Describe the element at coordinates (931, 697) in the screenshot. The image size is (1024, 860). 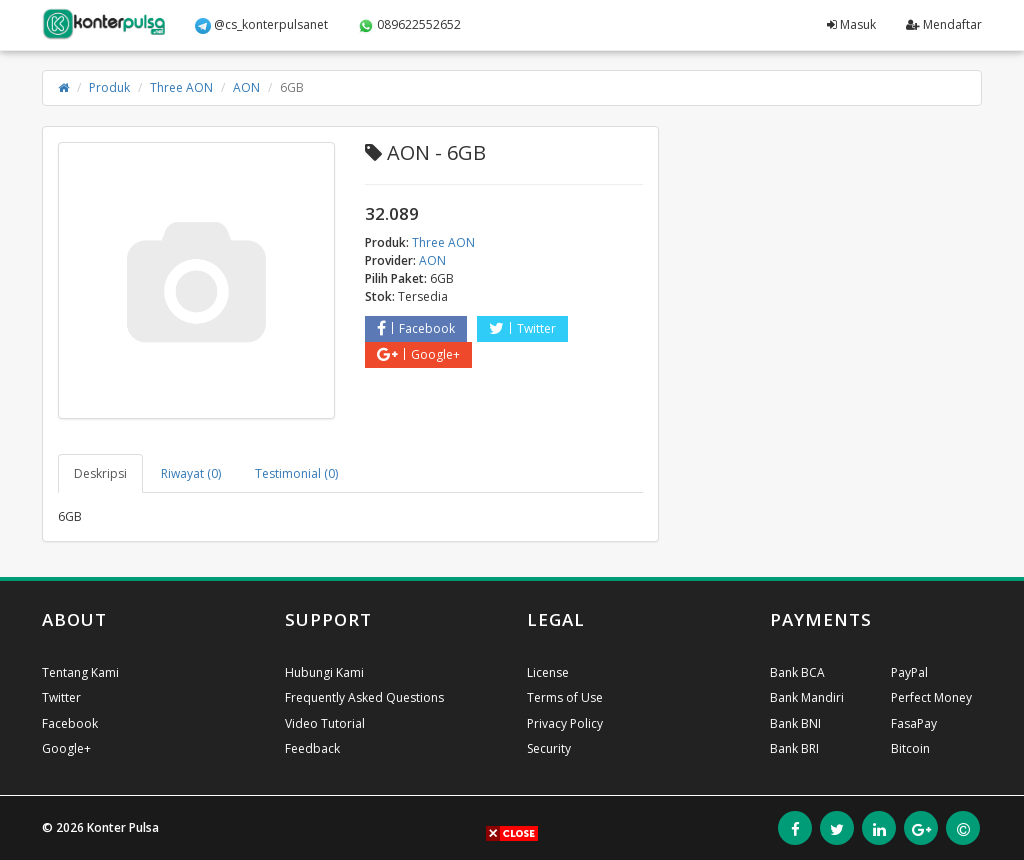
I see `Perfect Money` at that location.